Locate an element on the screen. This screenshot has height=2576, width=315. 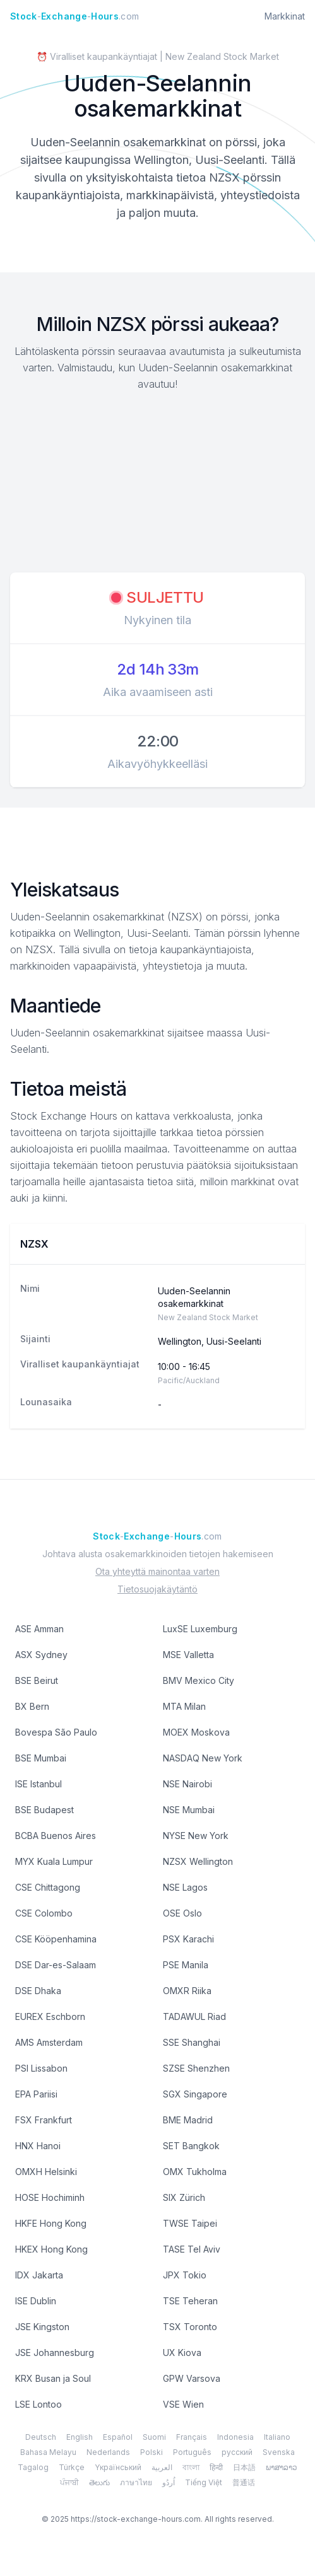
NSE Lagos is located at coordinates (185, 1887).